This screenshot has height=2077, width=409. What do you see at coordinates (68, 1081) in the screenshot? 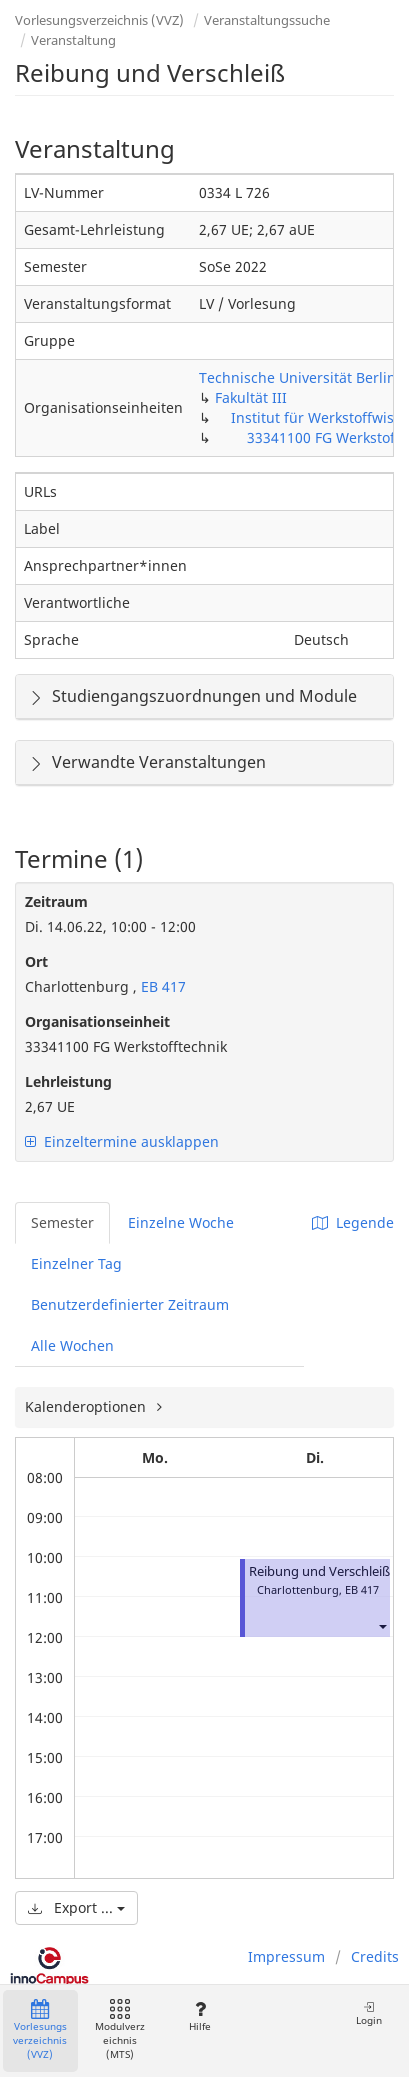
I see `Lehrleistung` at bounding box center [68, 1081].